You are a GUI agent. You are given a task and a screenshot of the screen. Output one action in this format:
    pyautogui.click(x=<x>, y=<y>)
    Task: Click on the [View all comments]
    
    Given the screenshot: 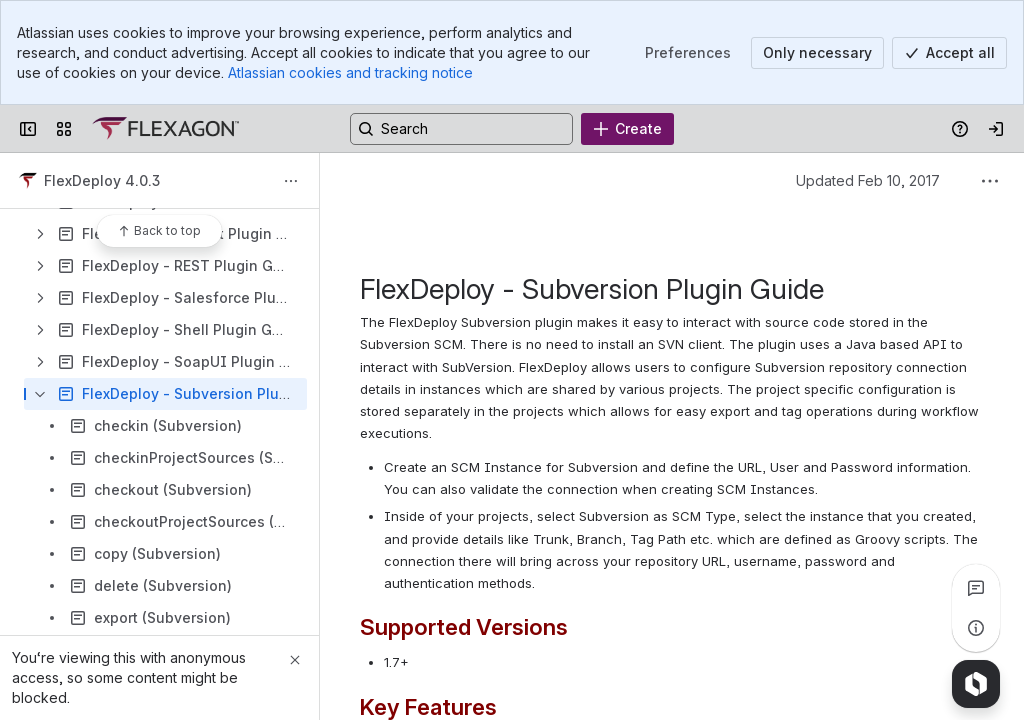 What is the action you would take?
    pyautogui.click(x=976, y=588)
    